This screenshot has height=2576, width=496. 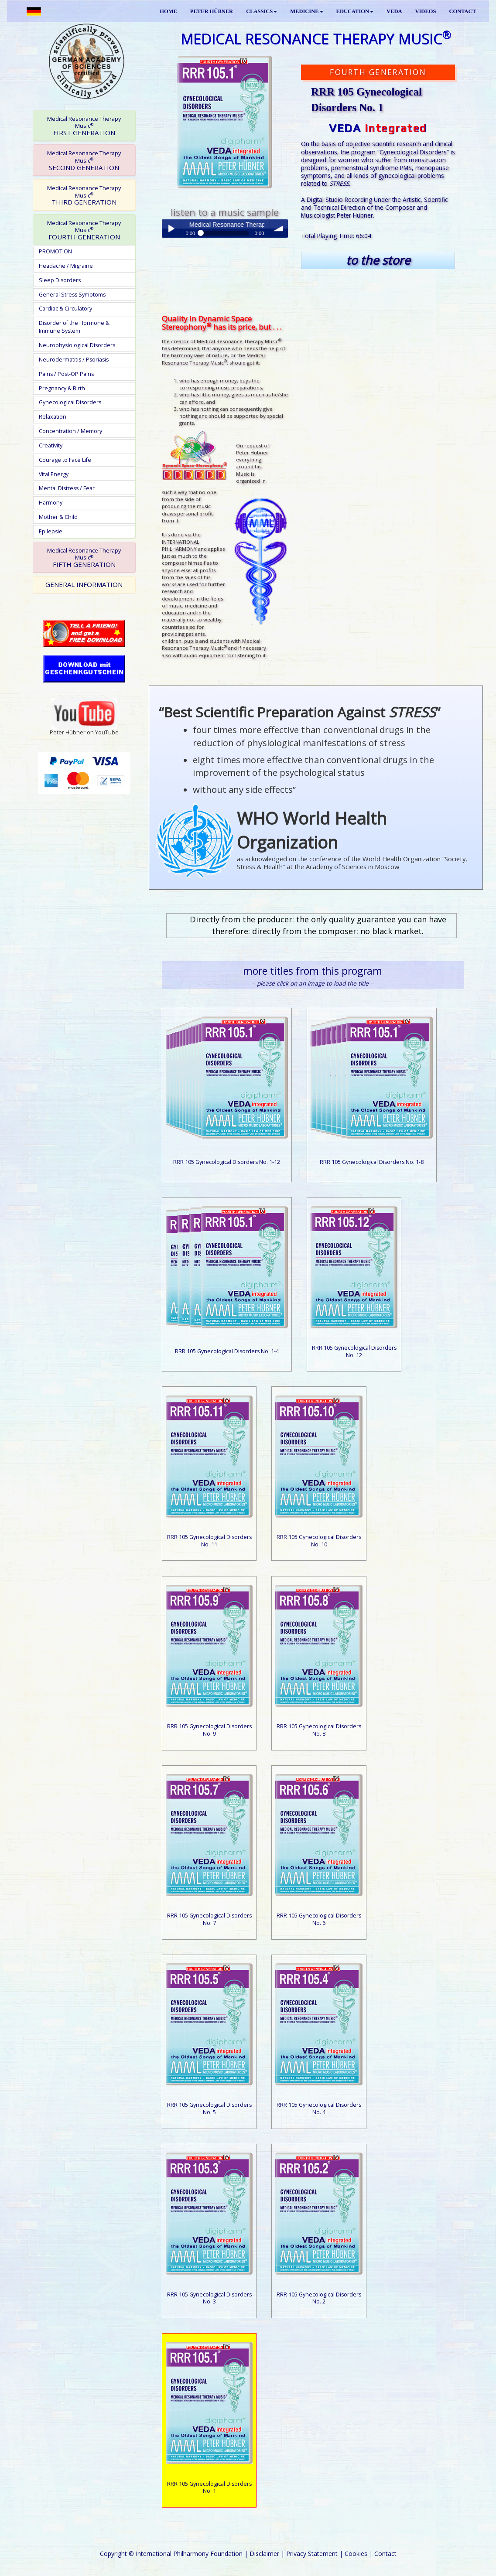 What do you see at coordinates (306, 11) in the screenshot?
I see `MEDICINE [button]` at bounding box center [306, 11].